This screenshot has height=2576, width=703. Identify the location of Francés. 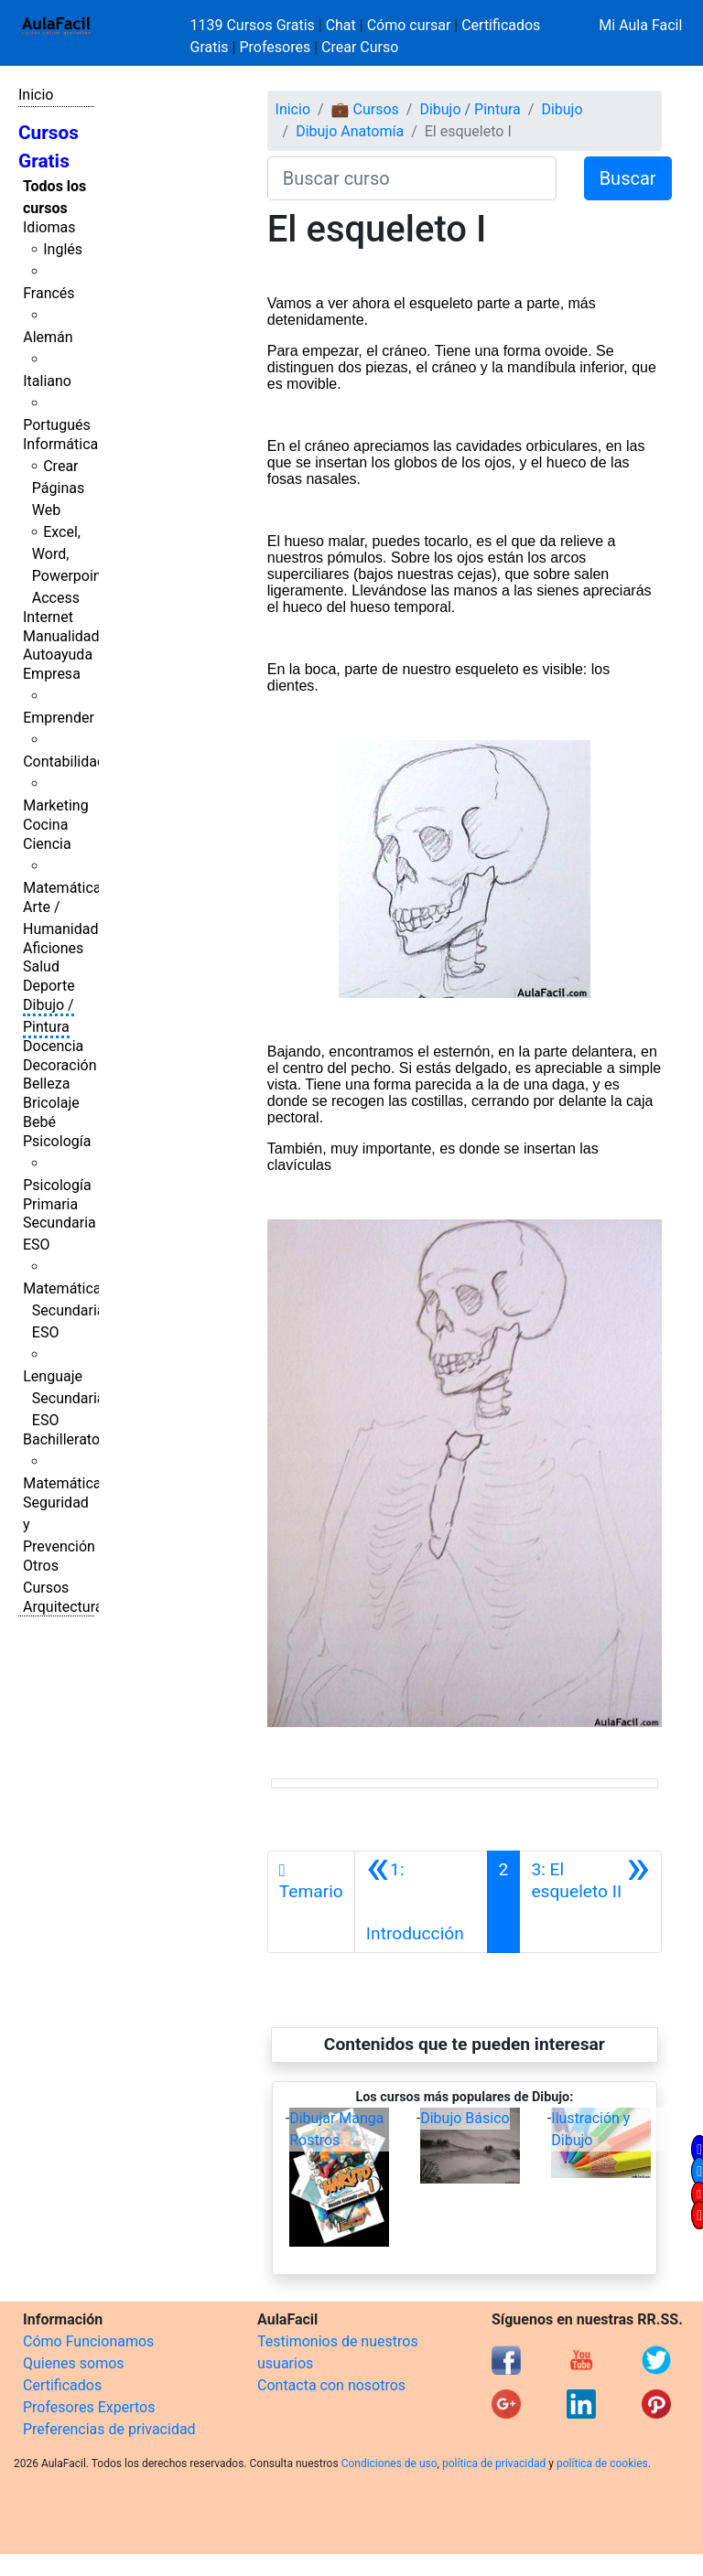
(48, 293).